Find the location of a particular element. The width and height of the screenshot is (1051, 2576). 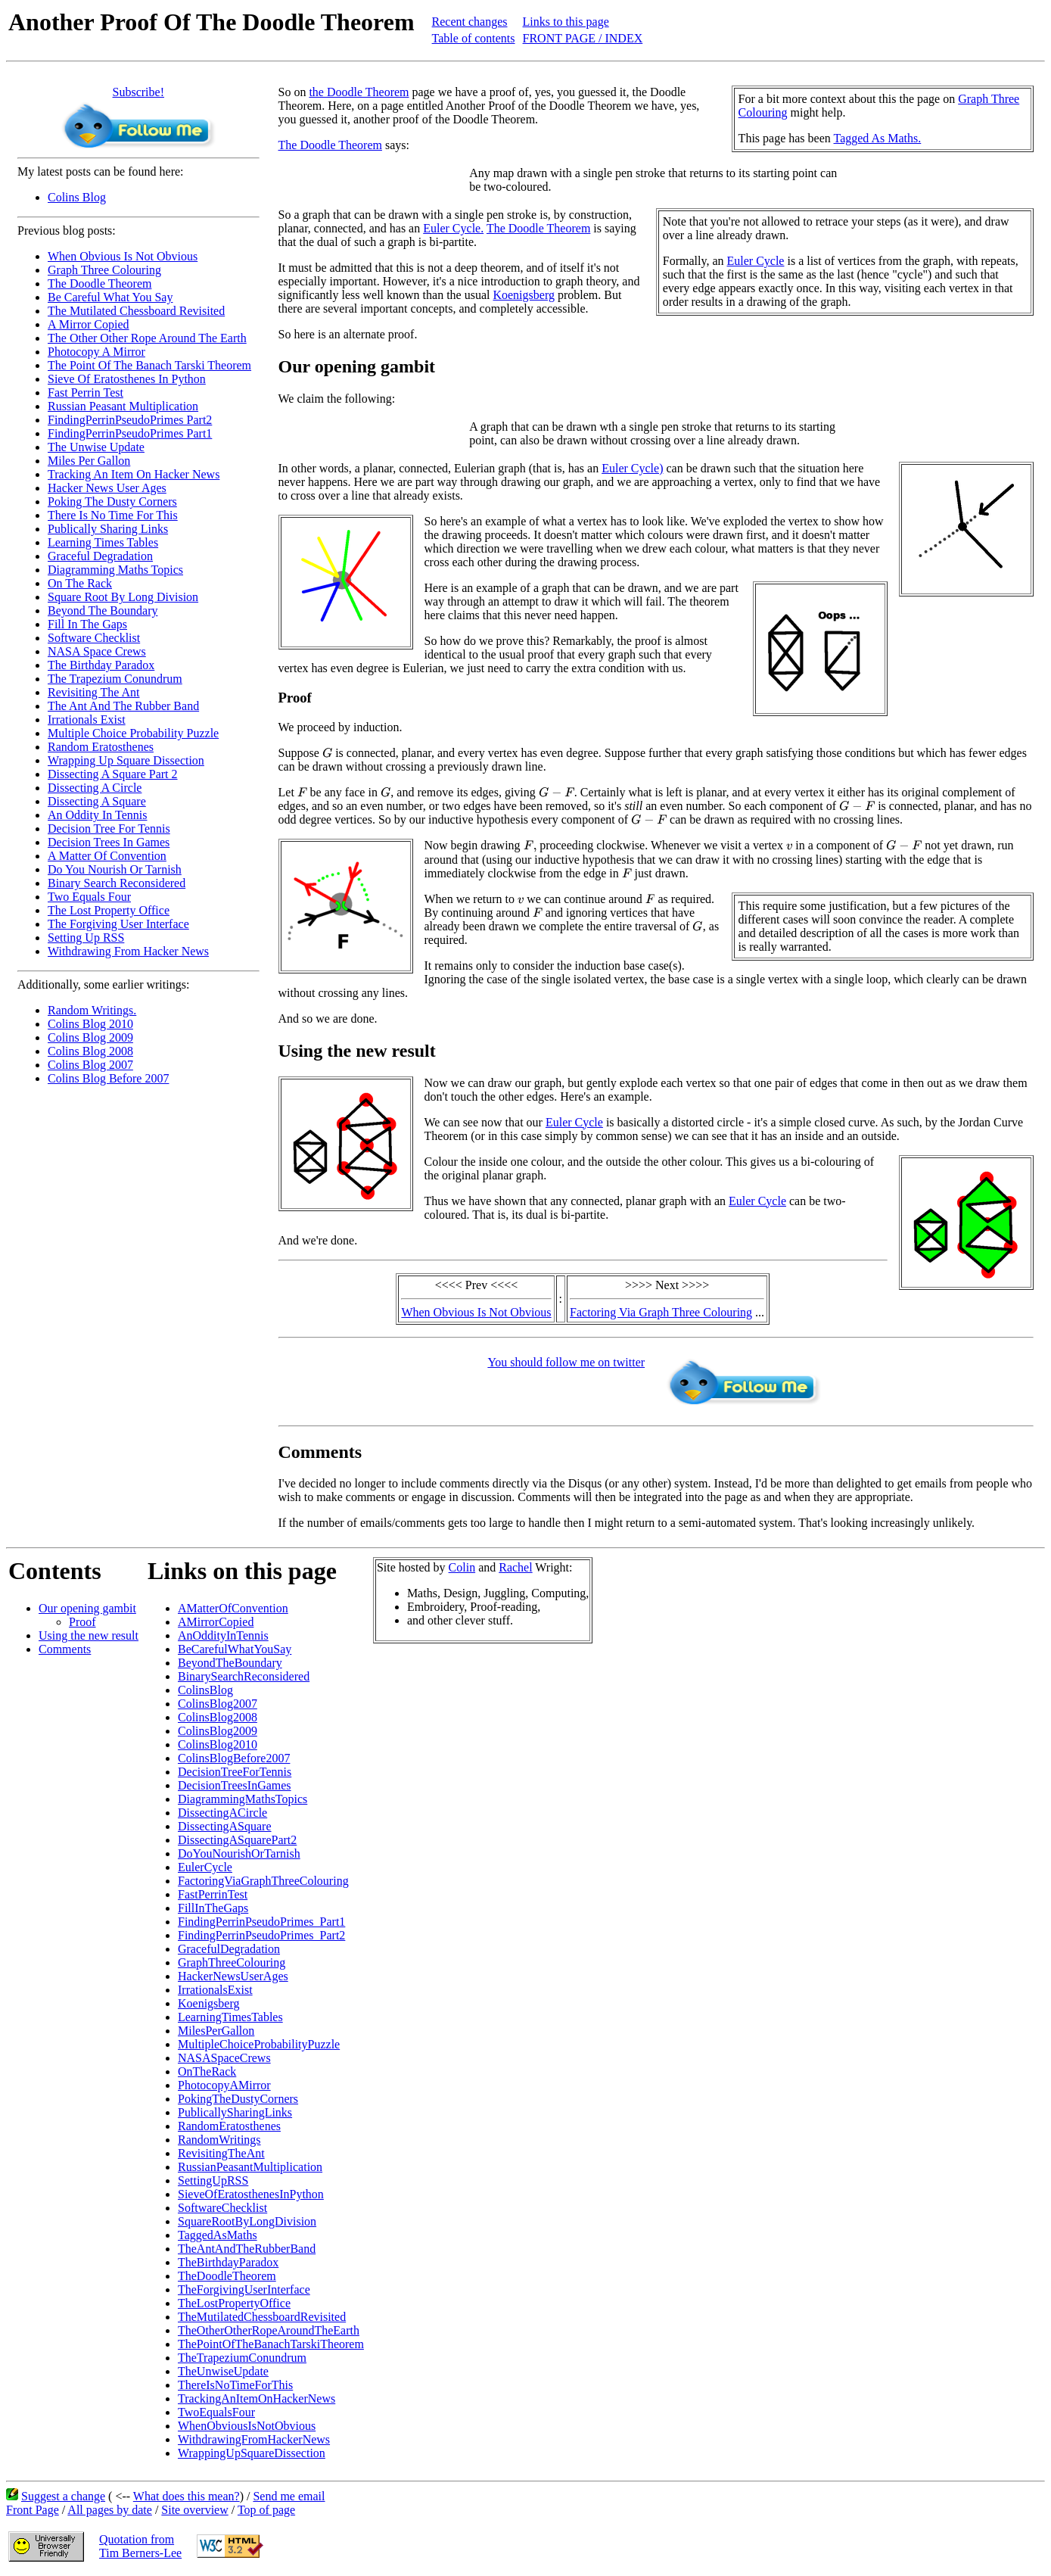

Photocopy A Mirror is located at coordinates (96, 351).